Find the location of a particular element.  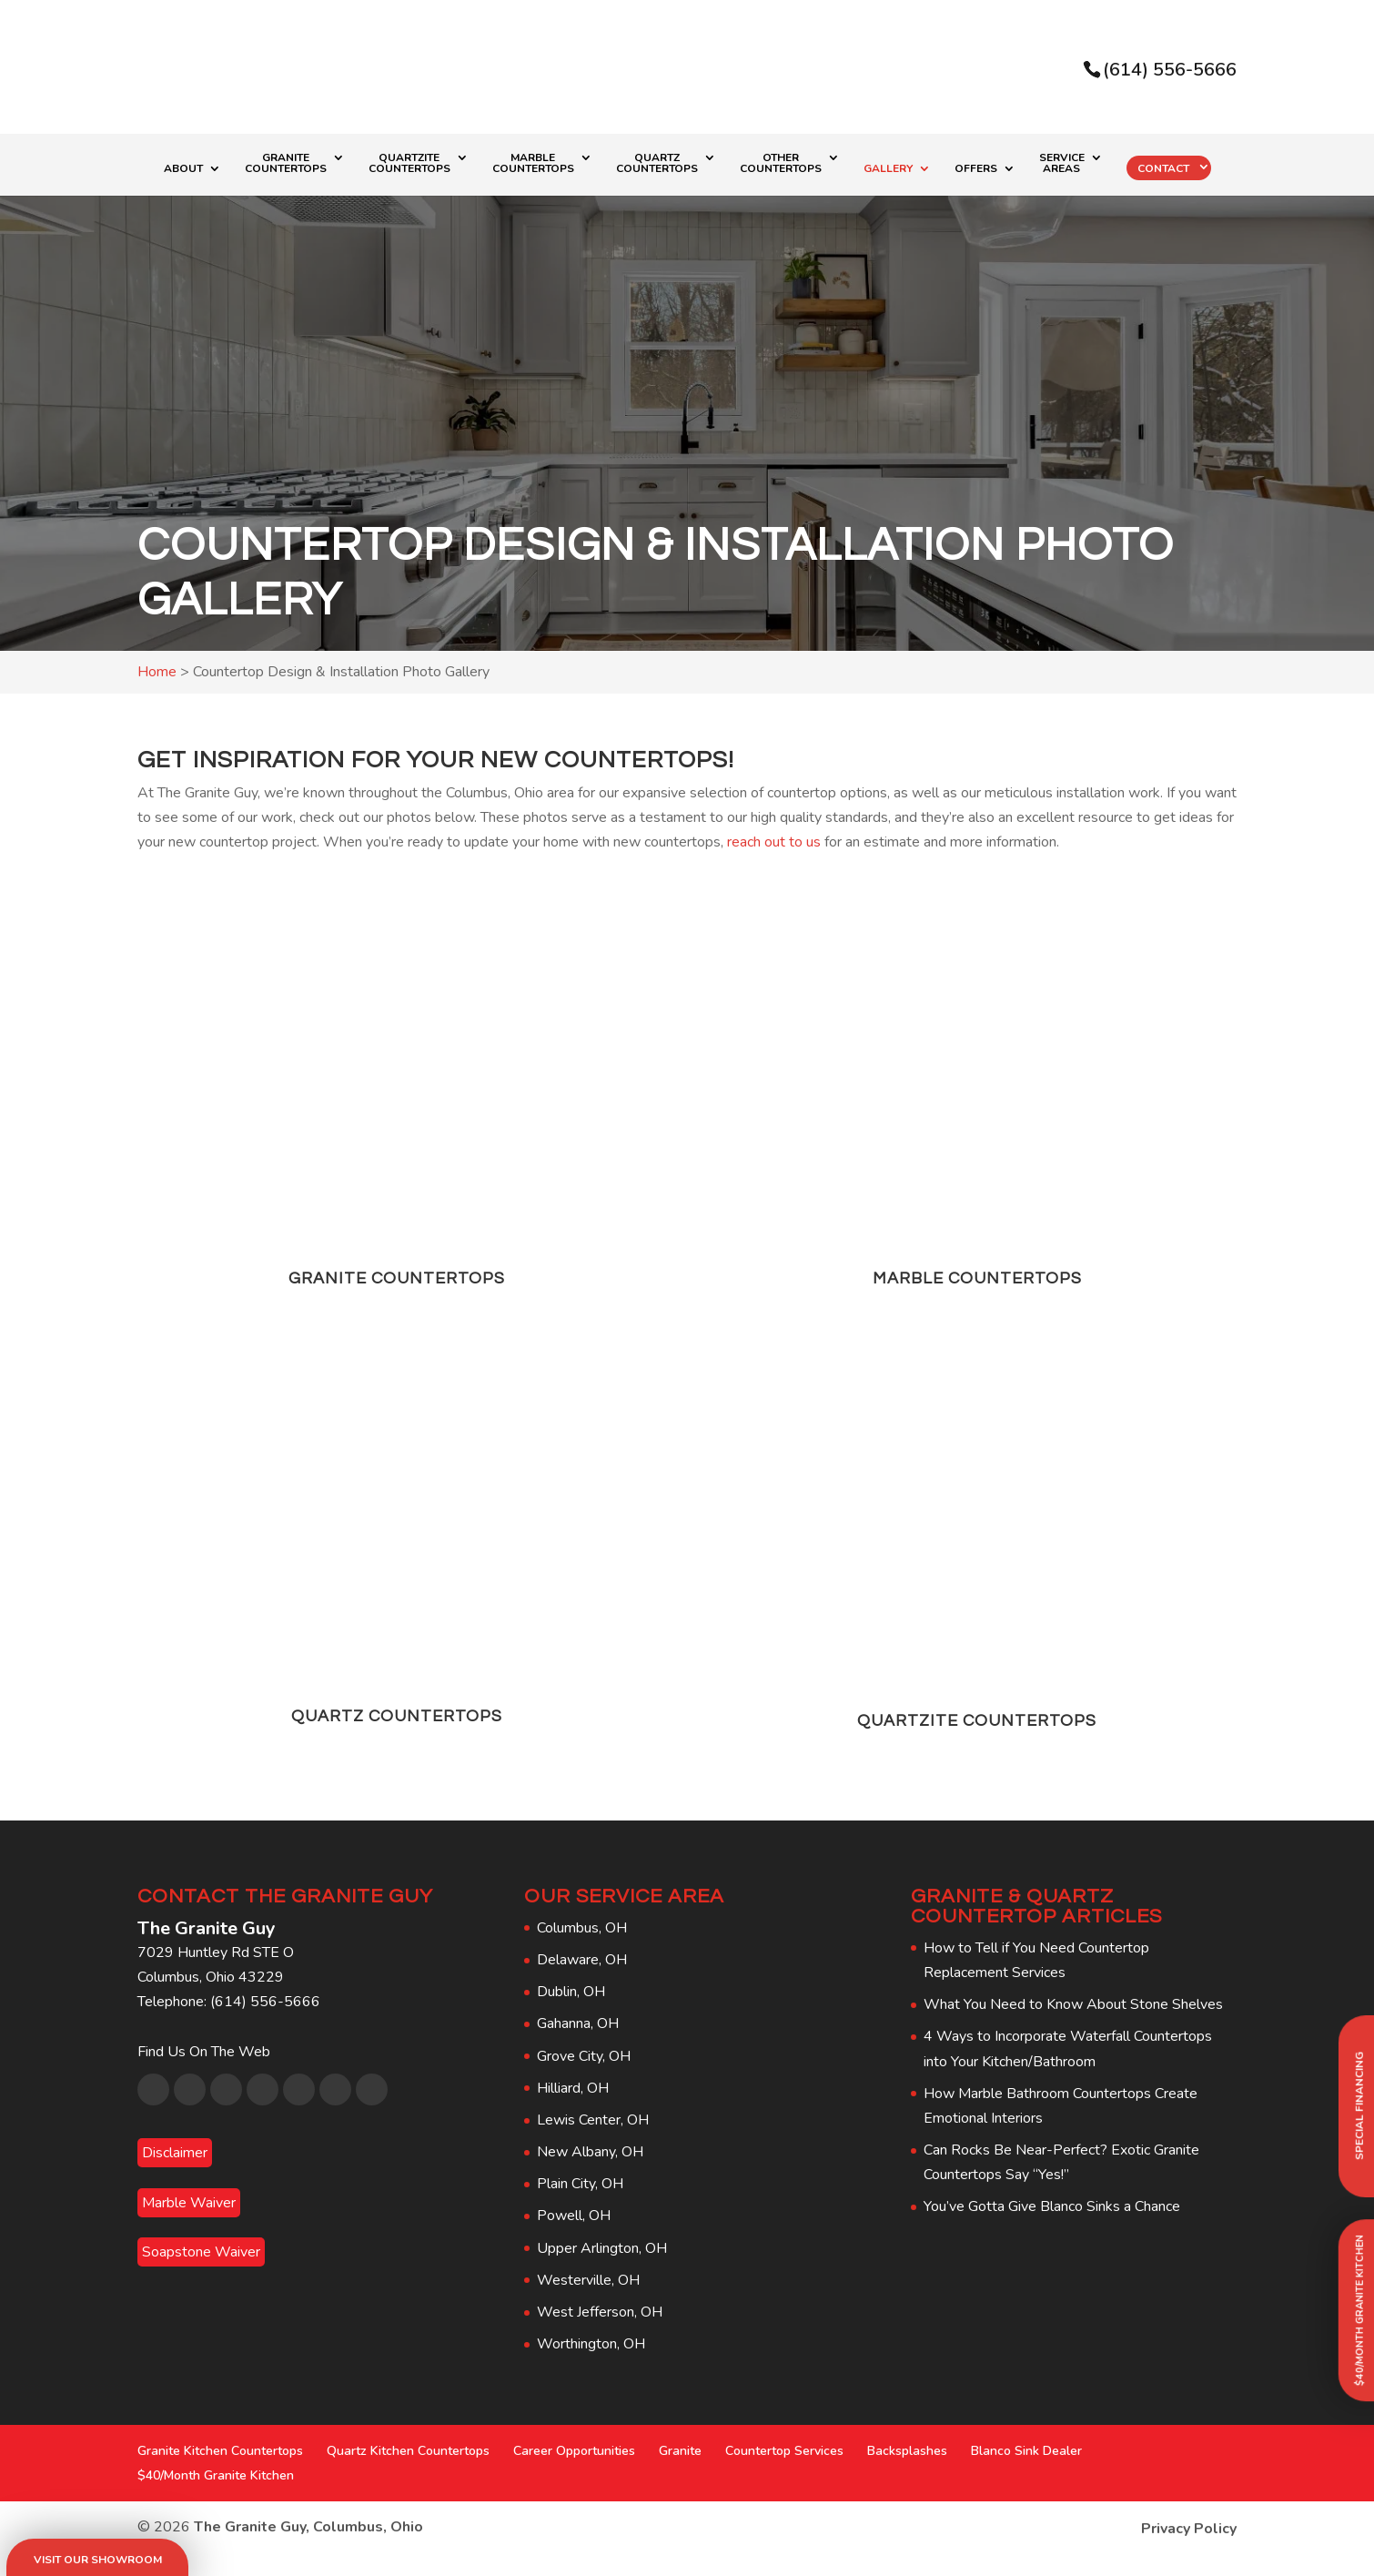

Privacy Policy is located at coordinates (1189, 2529).